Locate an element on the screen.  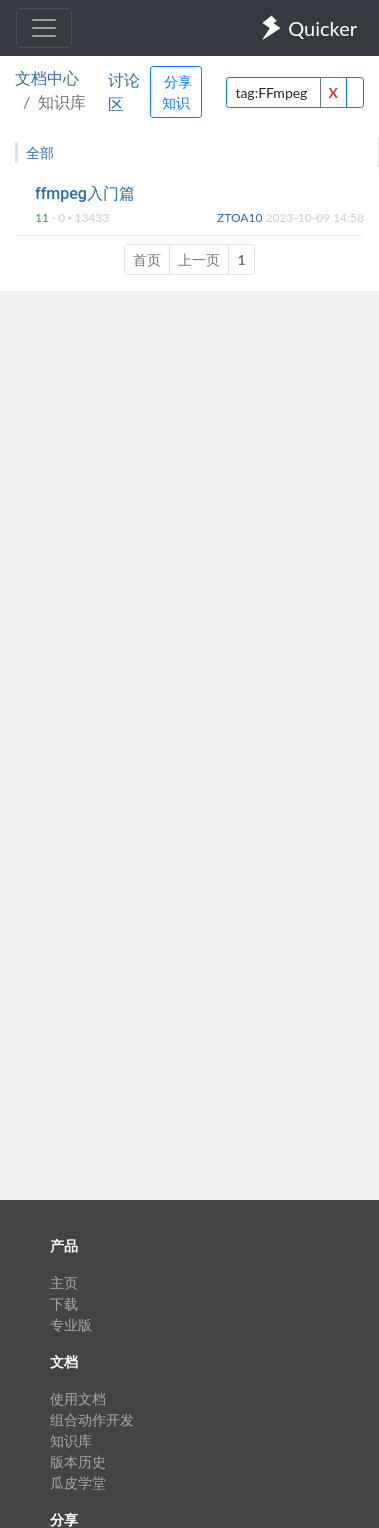
[query] is located at coordinates (273, 92).